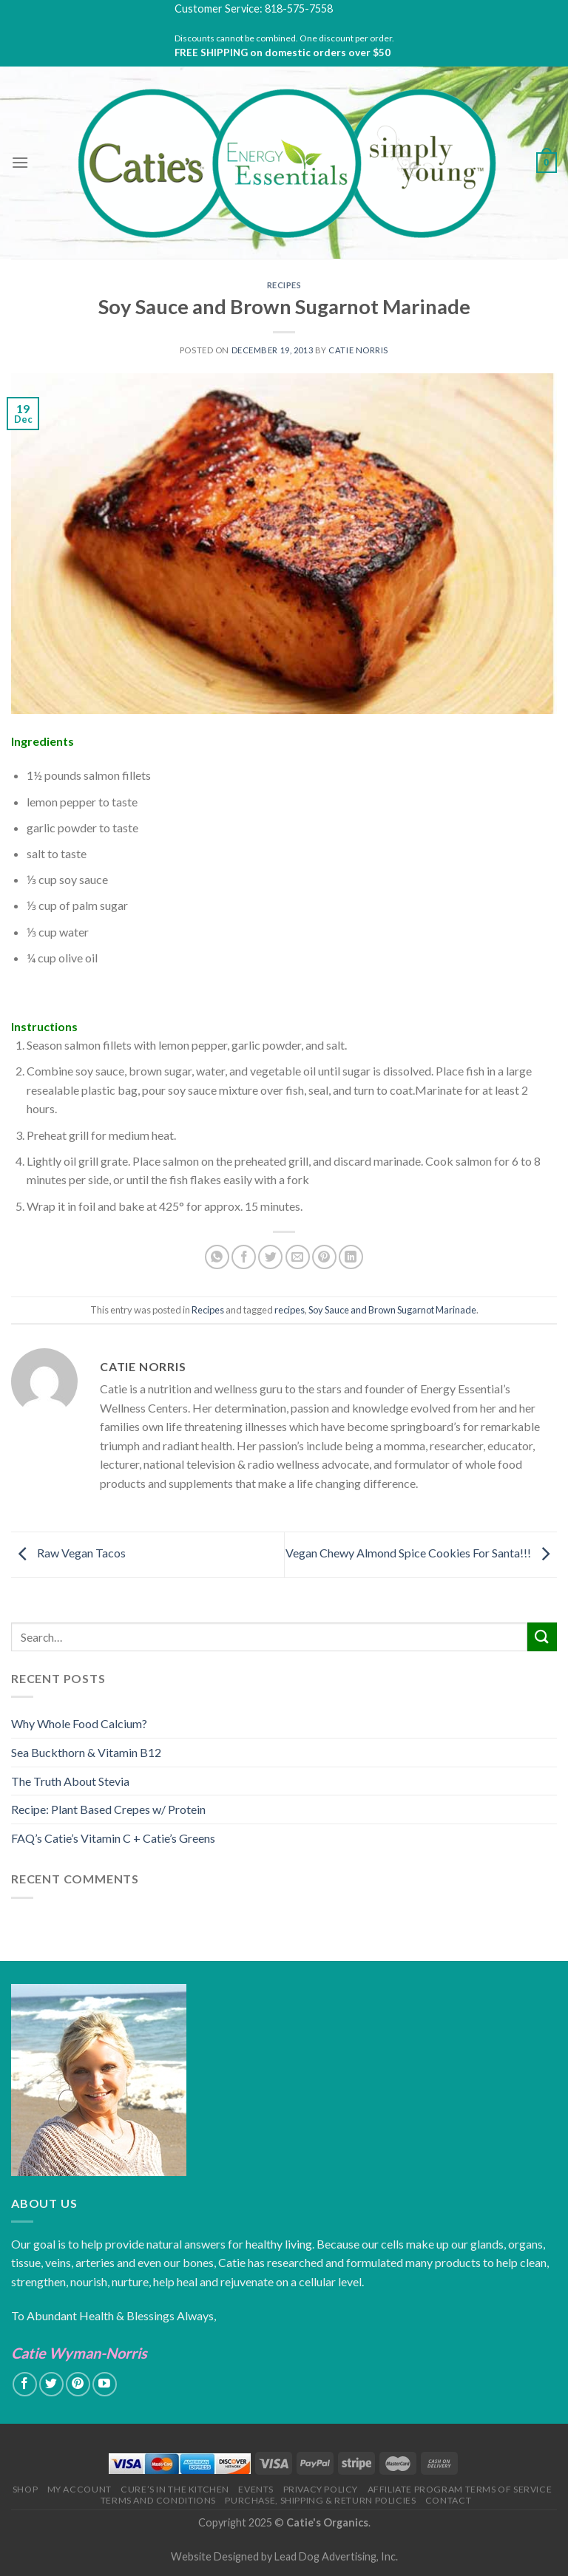 The width and height of the screenshot is (568, 2576). Describe the element at coordinates (113, 1838) in the screenshot. I see `FAQ’s Catie’s Vitamin C + Catie’s Greens` at that location.